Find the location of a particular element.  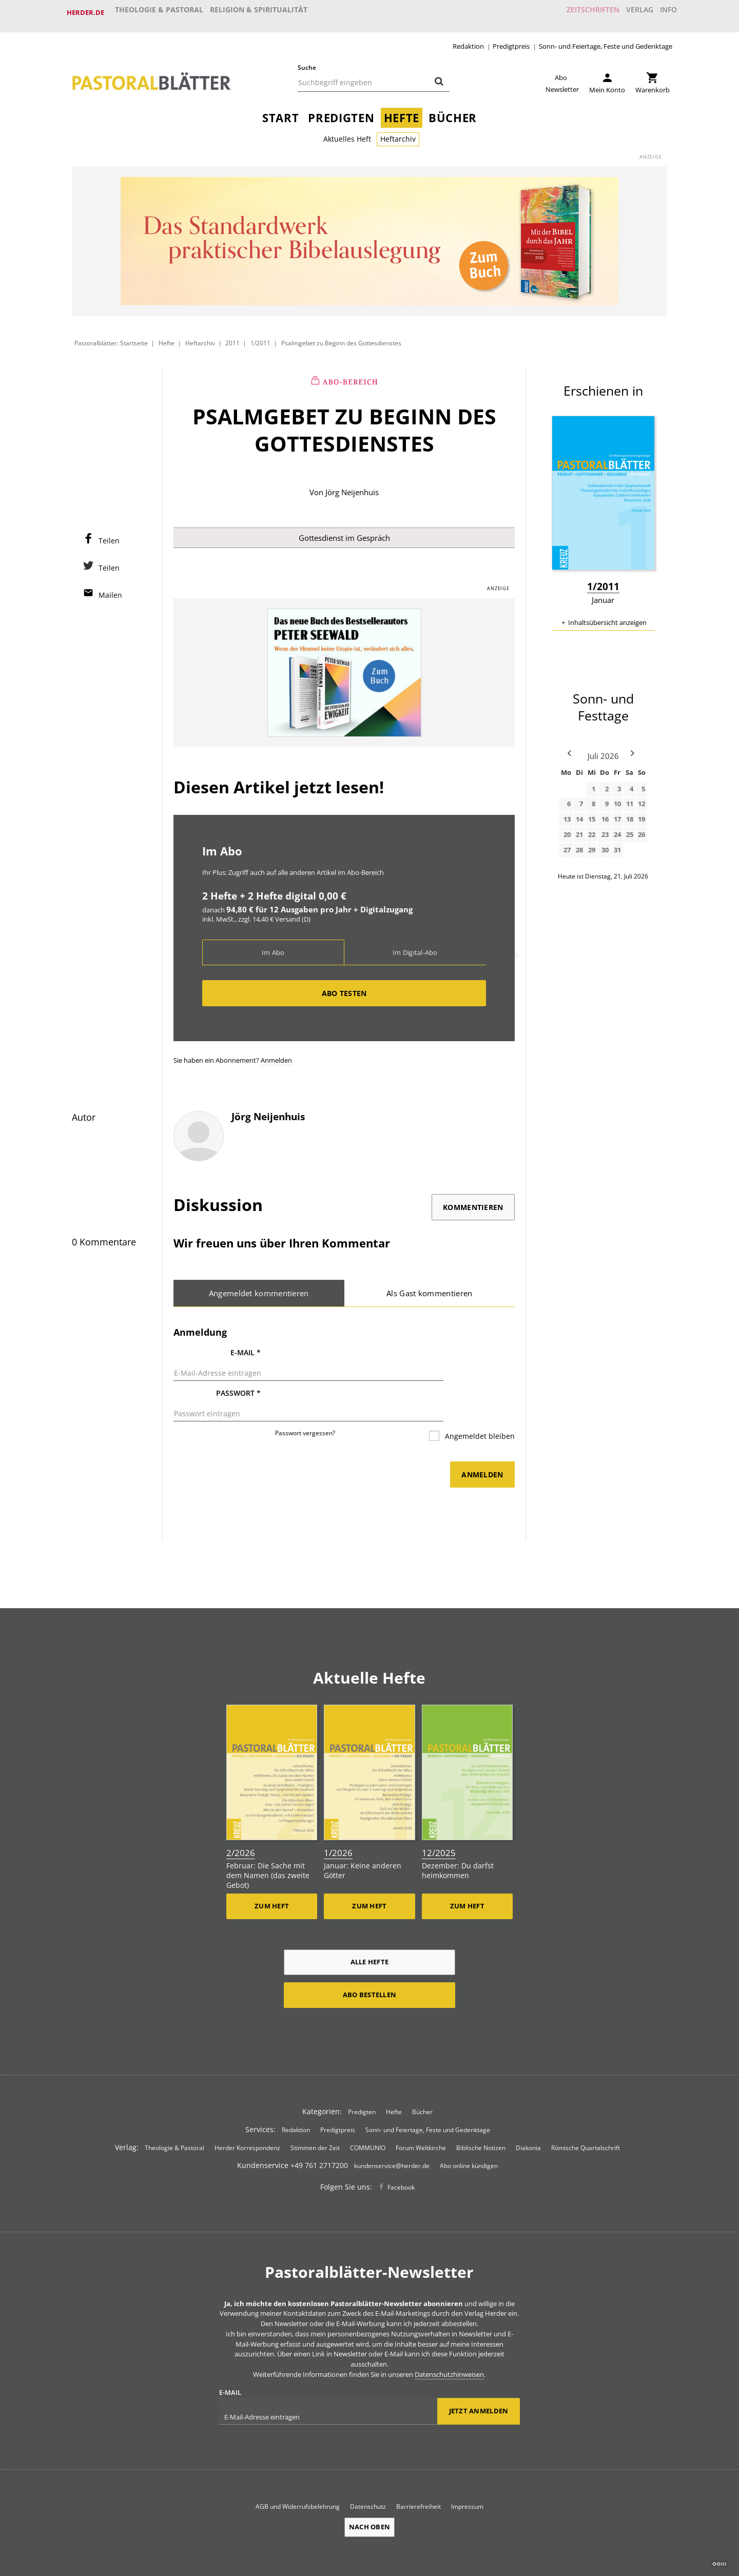

2011 is located at coordinates (233, 335).